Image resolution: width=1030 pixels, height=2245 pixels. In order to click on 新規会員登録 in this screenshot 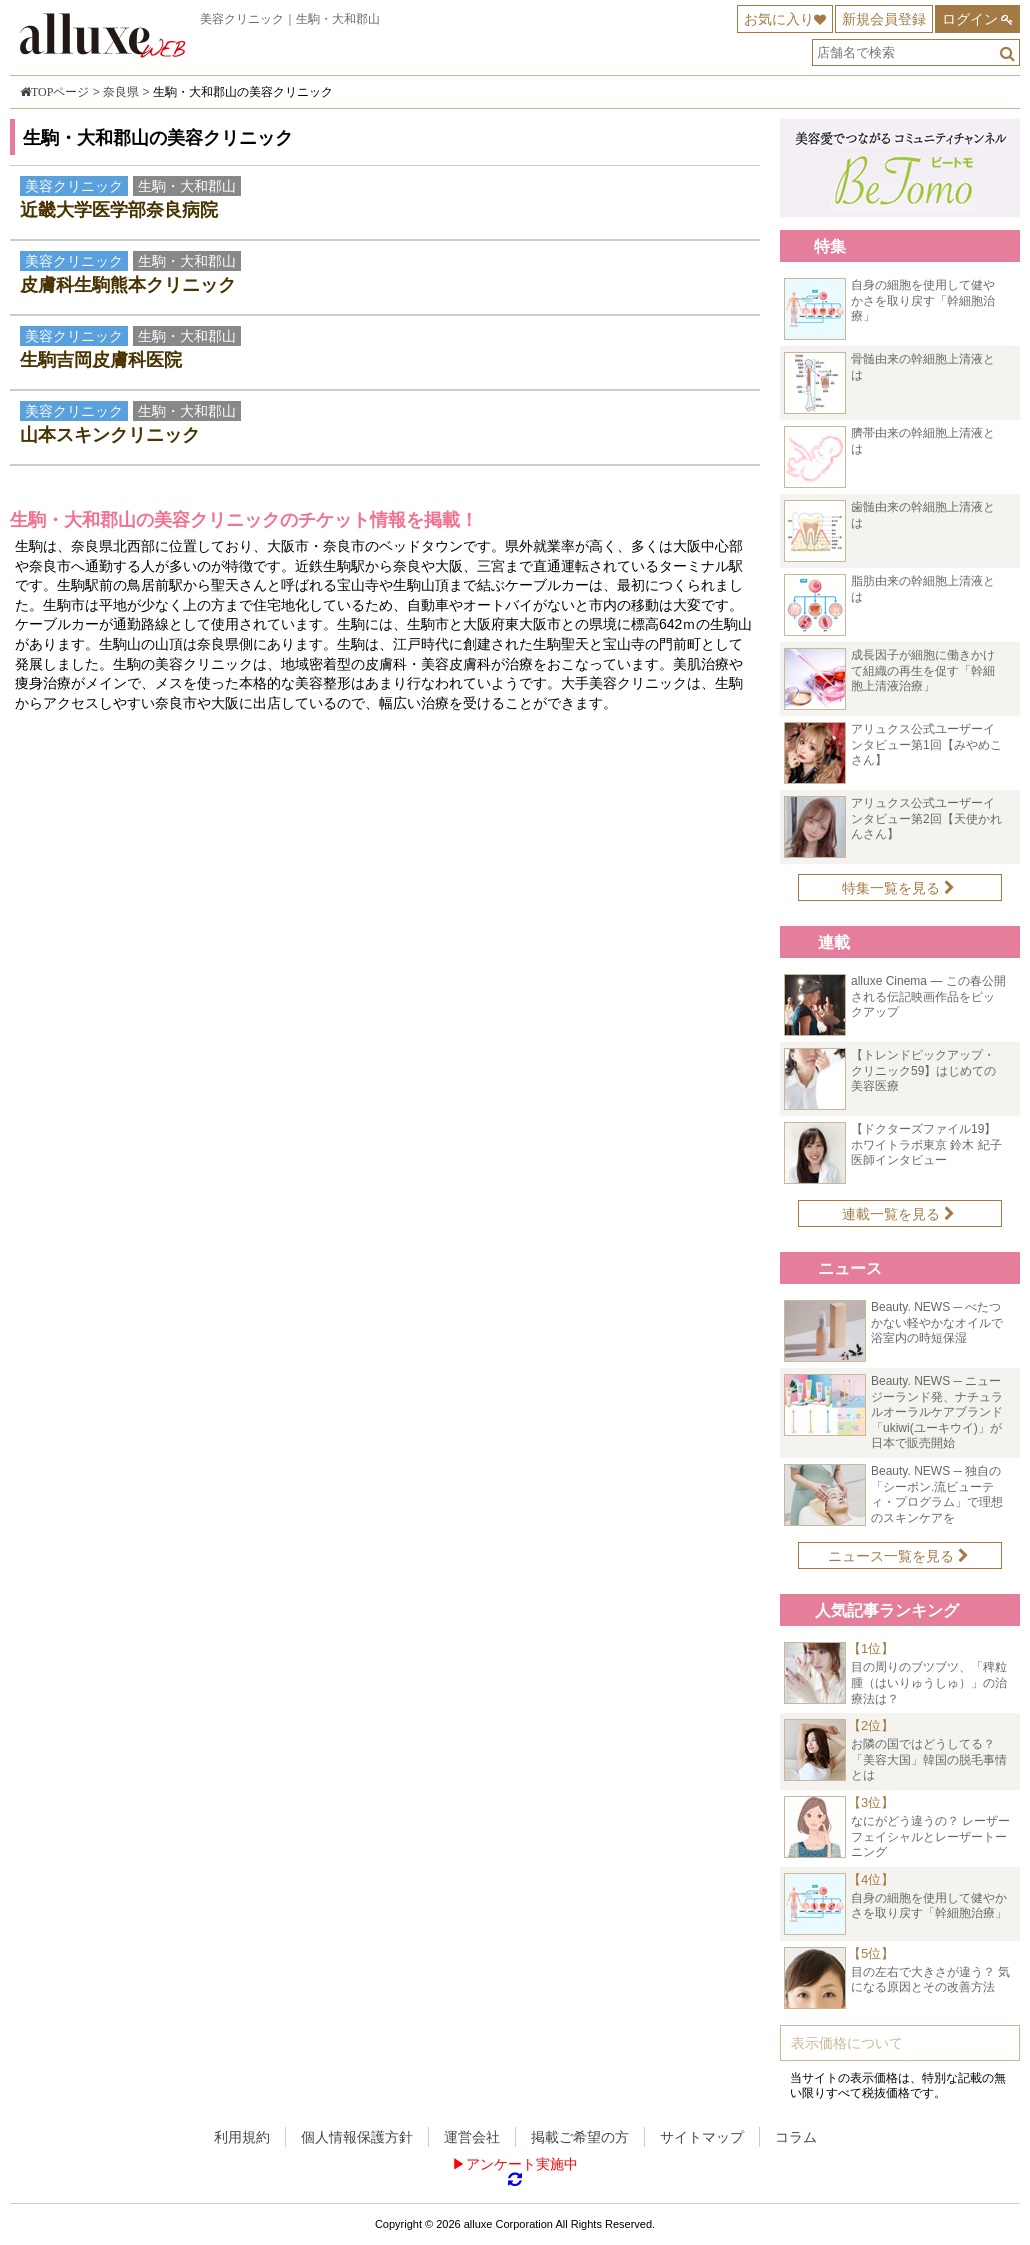, I will do `click(884, 19)`.